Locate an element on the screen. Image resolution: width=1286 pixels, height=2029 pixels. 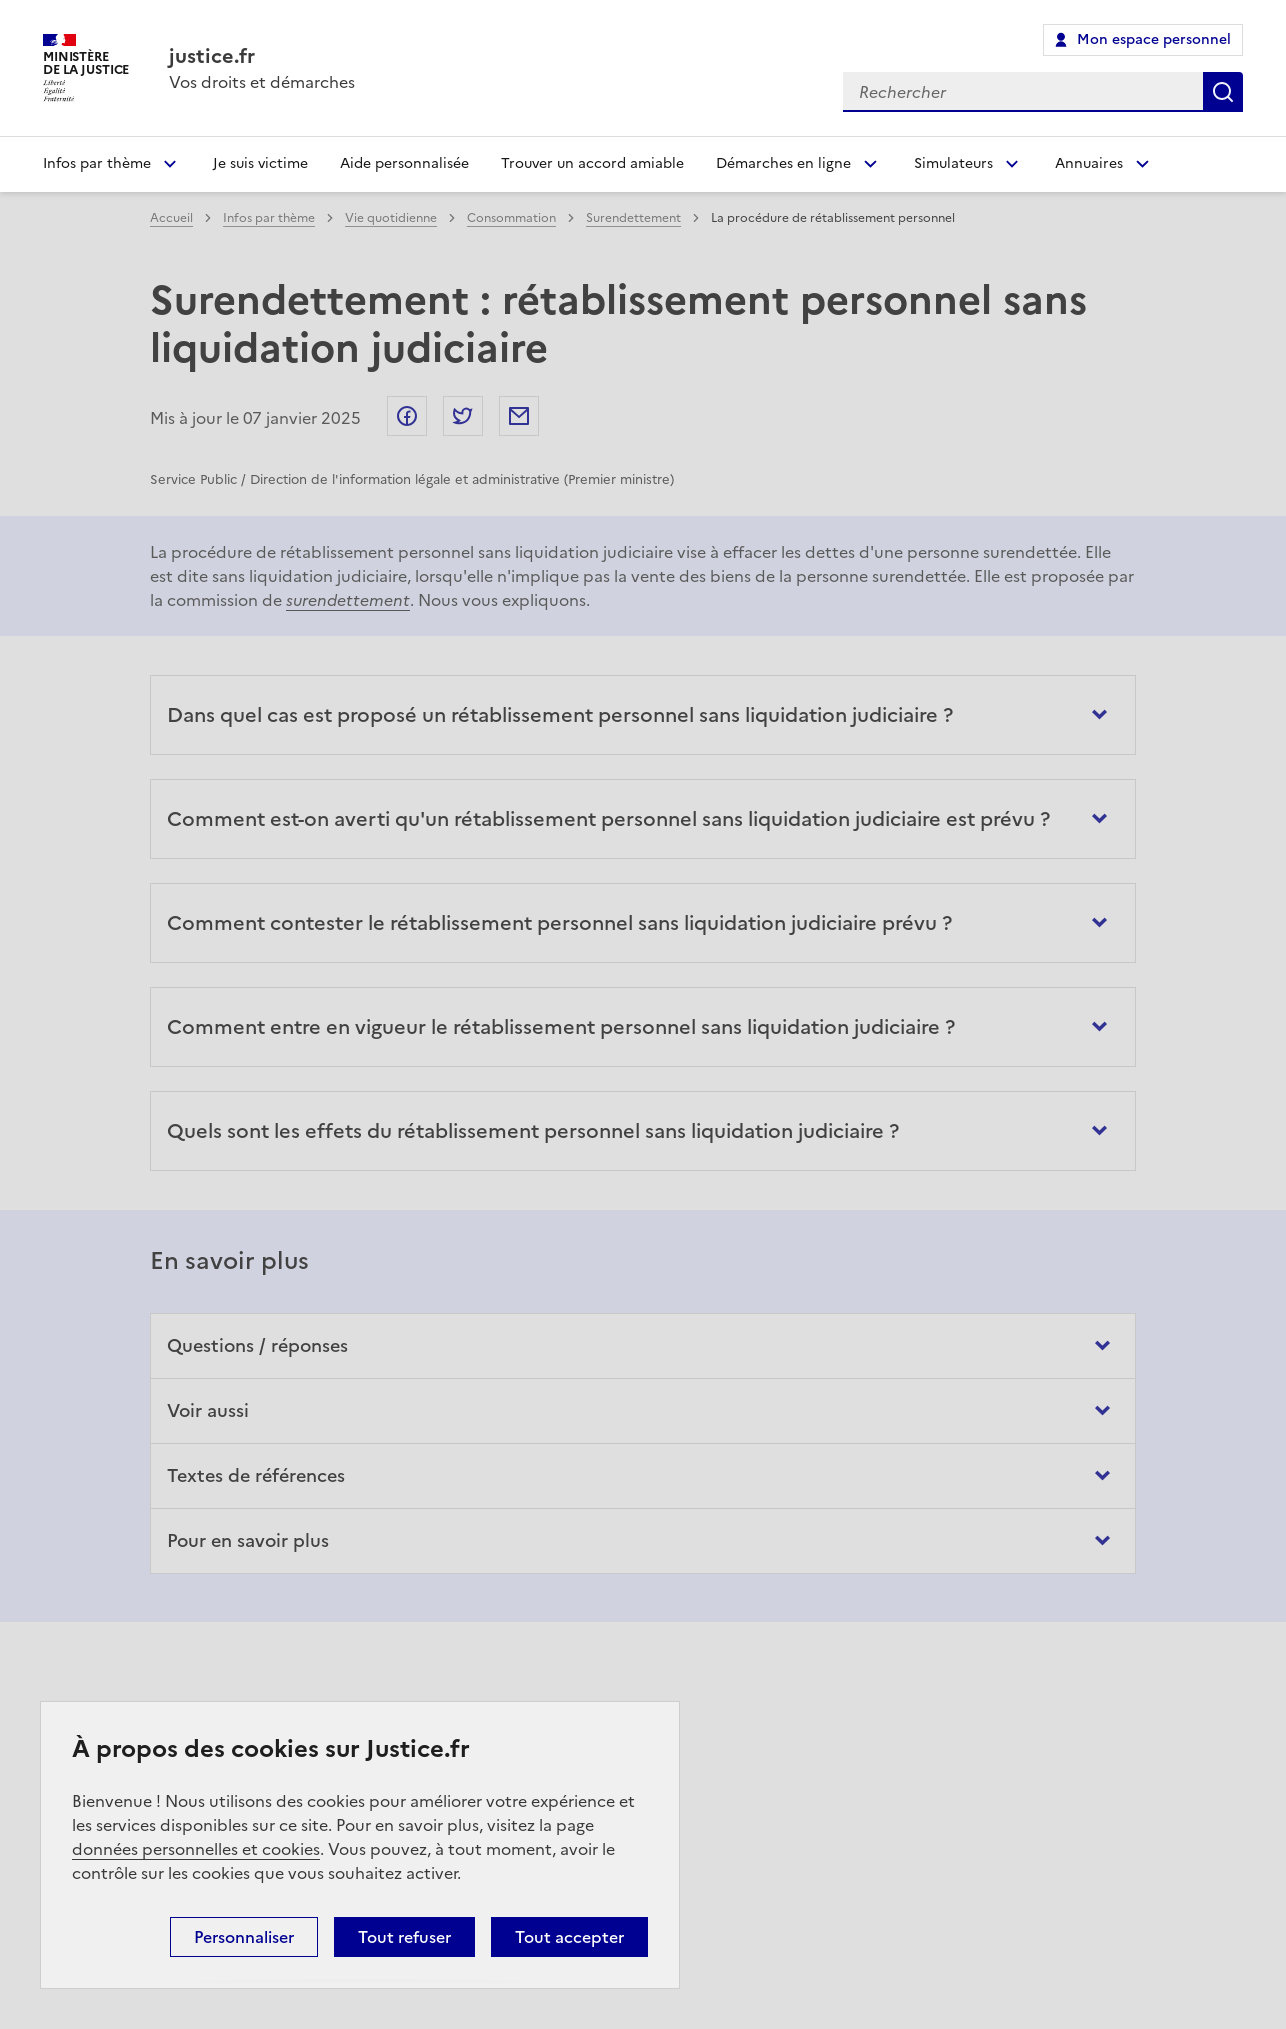
Tout refuser is located at coordinates (404, 1937).